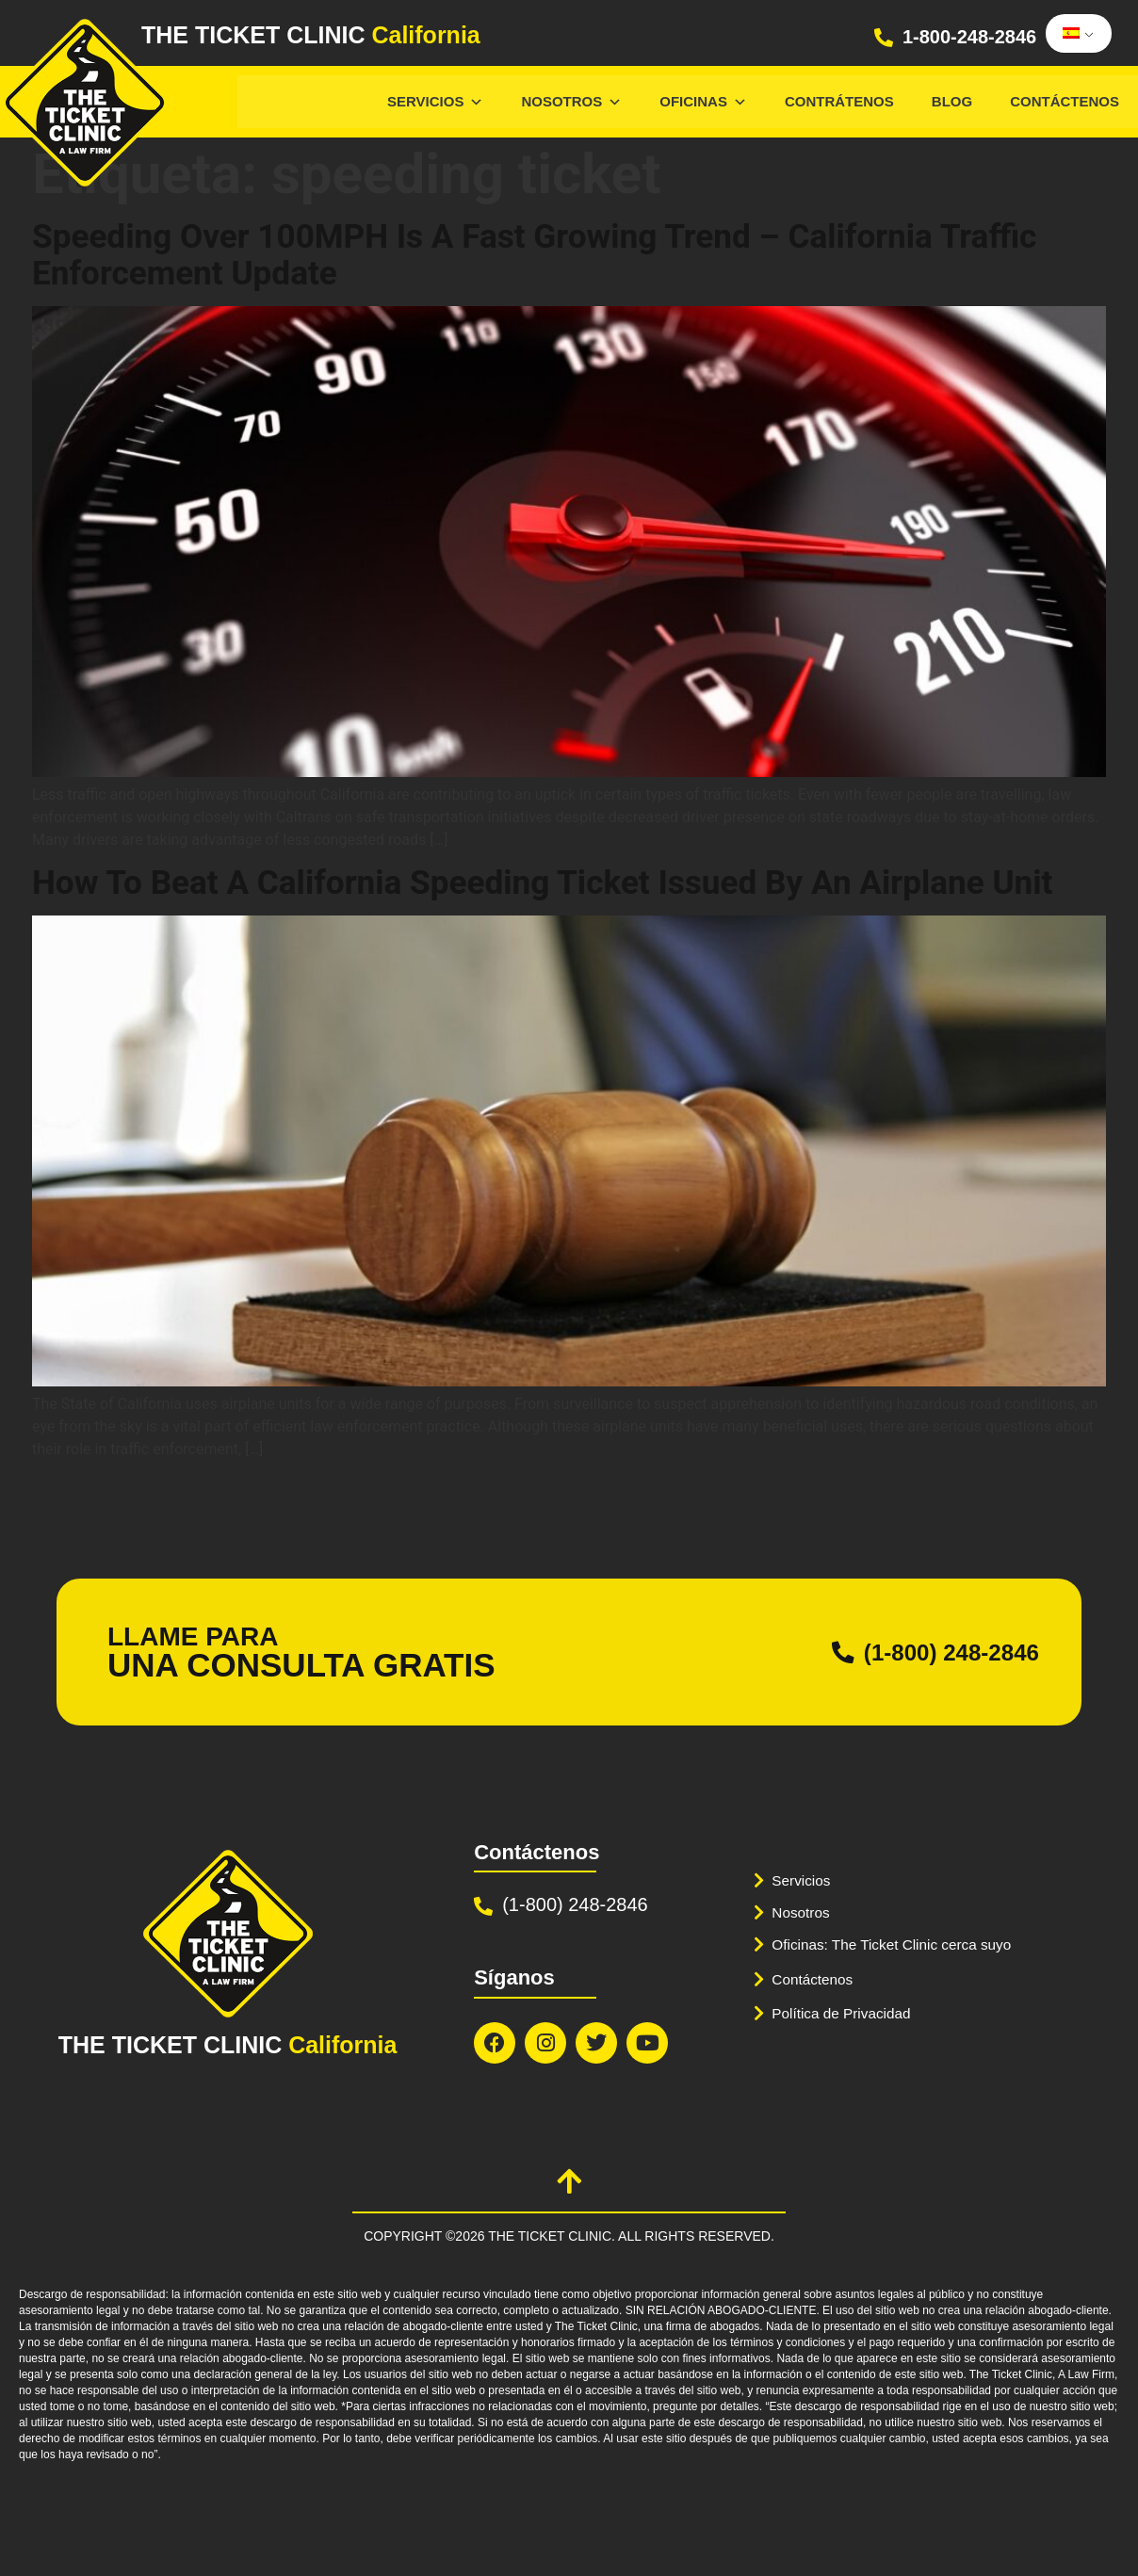 The image size is (1138, 2576). What do you see at coordinates (952, 101) in the screenshot?
I see `Blog` at bounding box center [952, 101].